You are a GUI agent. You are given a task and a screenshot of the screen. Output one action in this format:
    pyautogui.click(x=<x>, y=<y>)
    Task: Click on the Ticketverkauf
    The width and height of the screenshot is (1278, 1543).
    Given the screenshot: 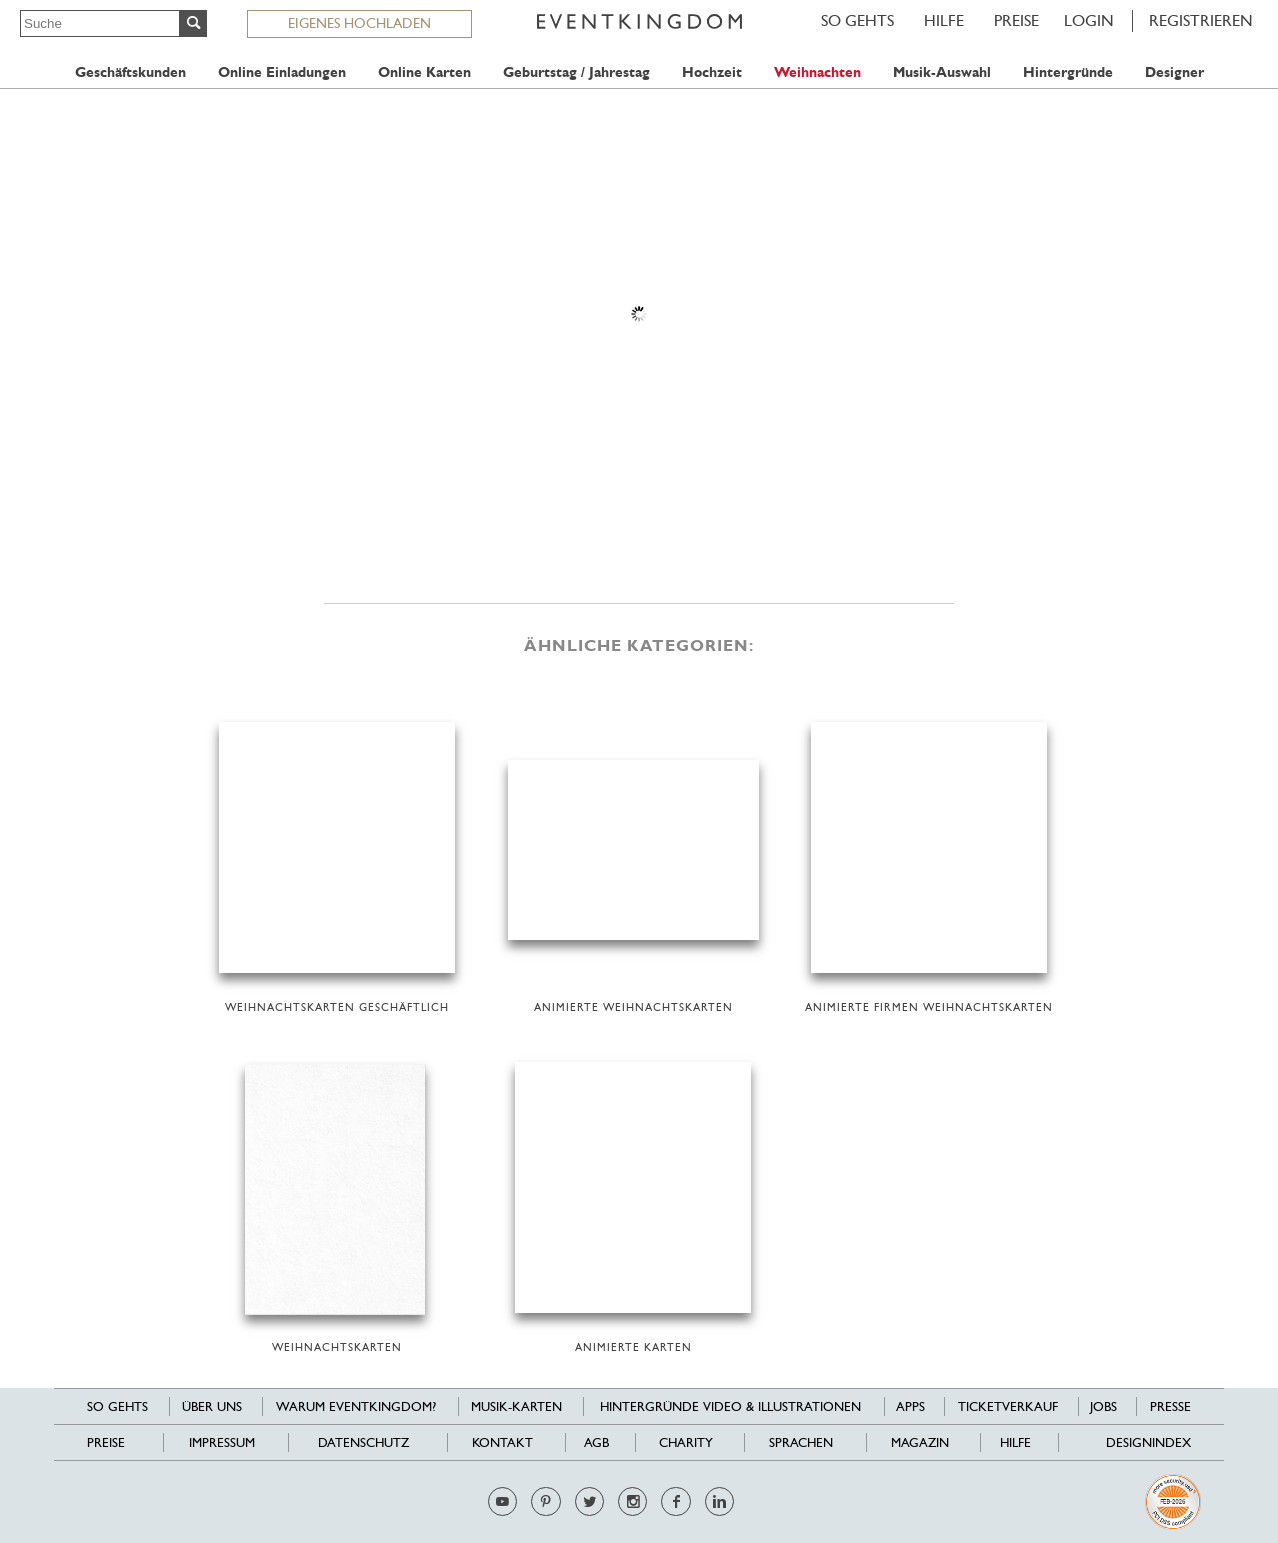 What is the action you would take?
    pyautogui.click(x=1008, y=1406)
    